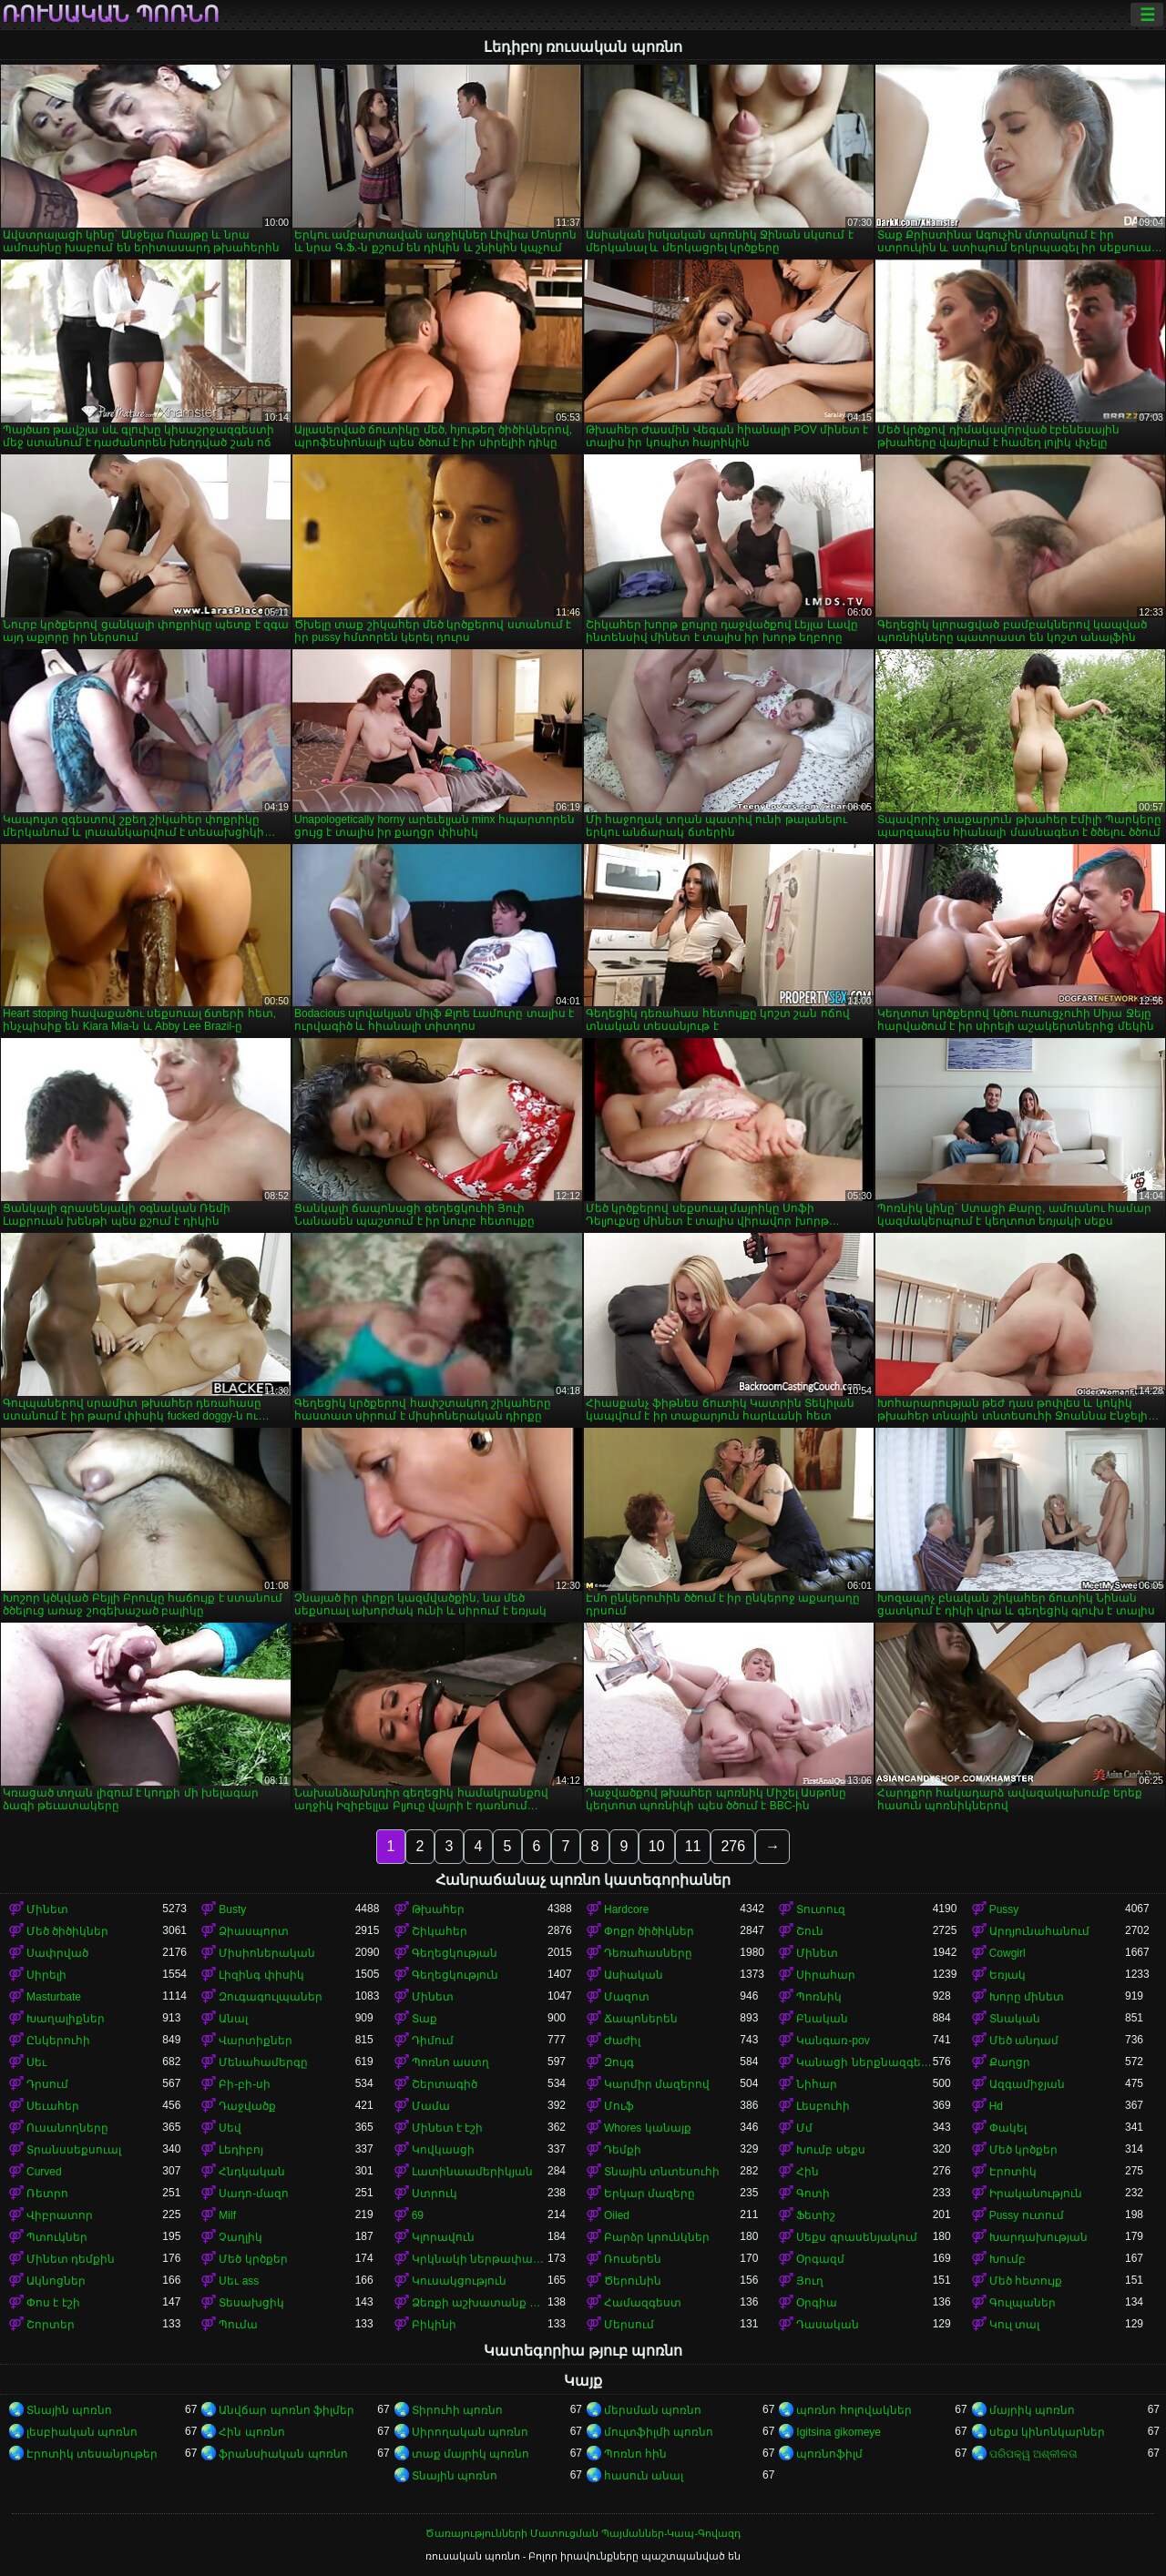 The width and height of the screenshot is (1166, 2576). I want to click on Մինետ, so click(47, 1909).